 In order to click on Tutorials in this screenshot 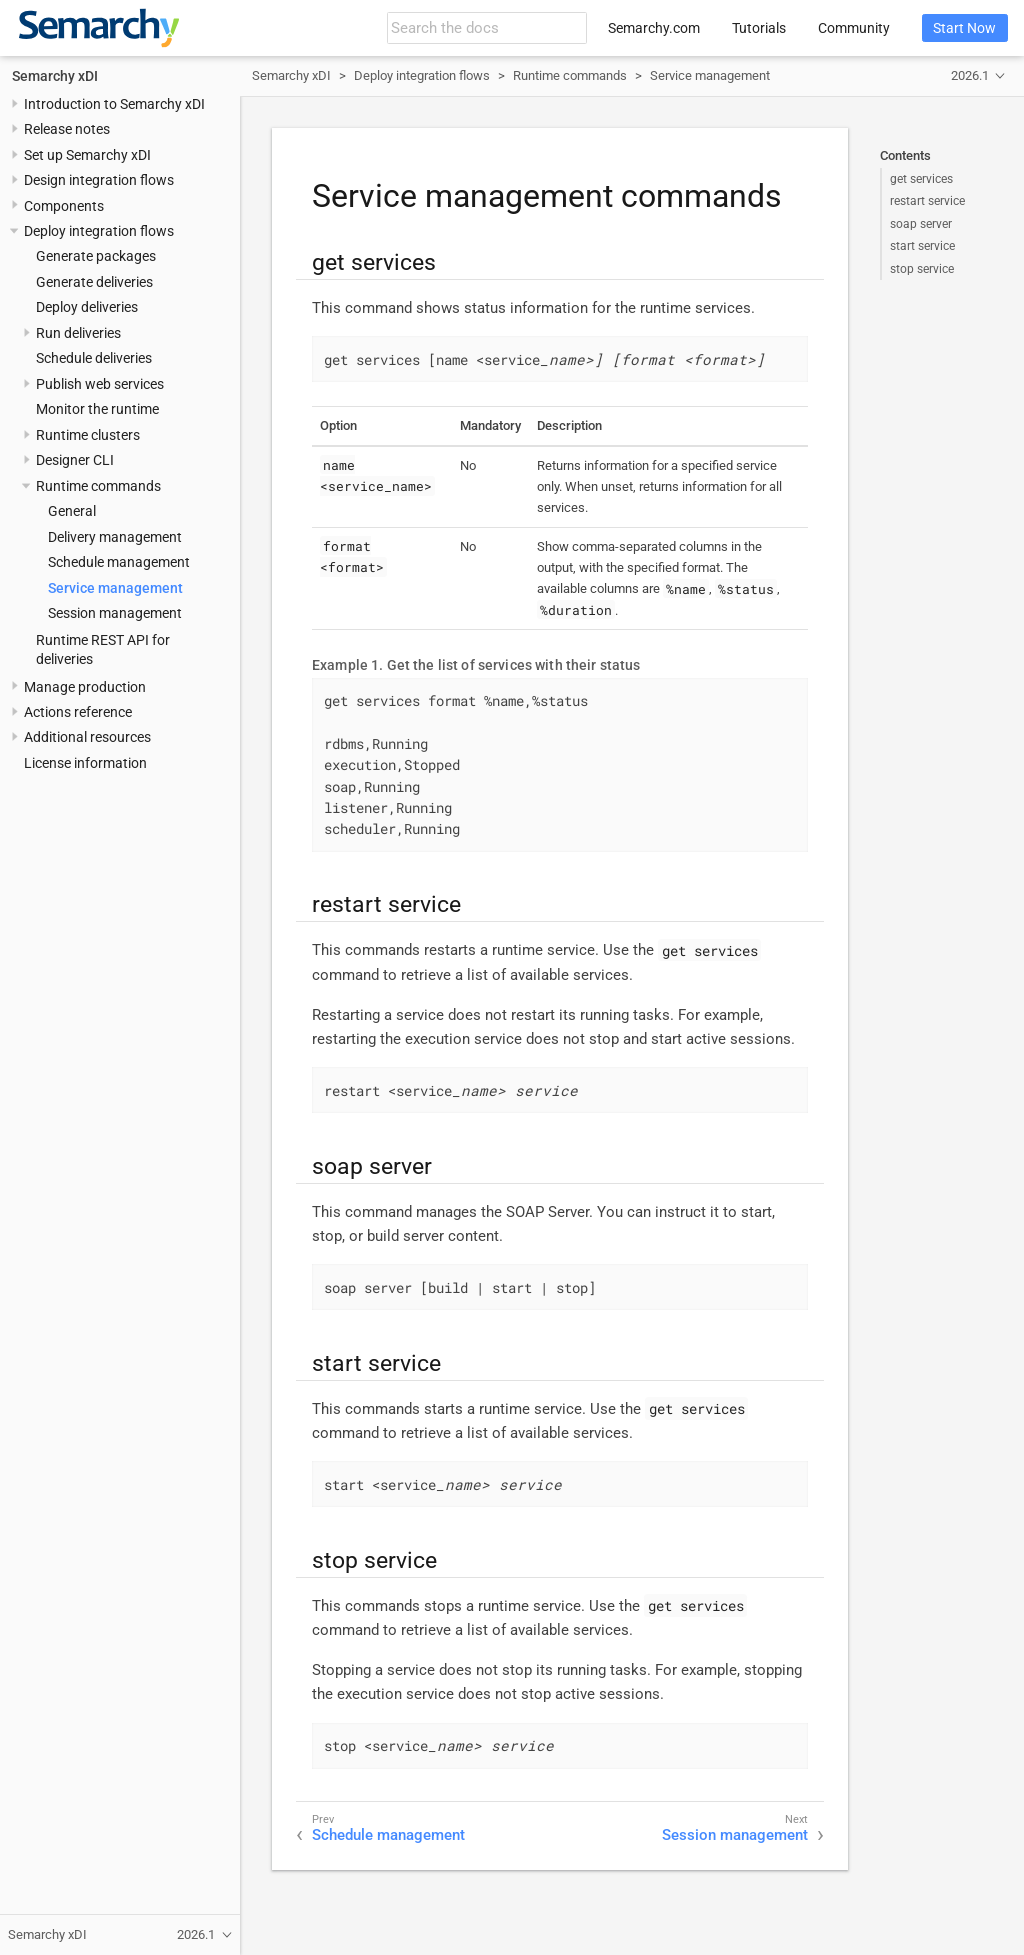, I will do `click(759, 28)`.